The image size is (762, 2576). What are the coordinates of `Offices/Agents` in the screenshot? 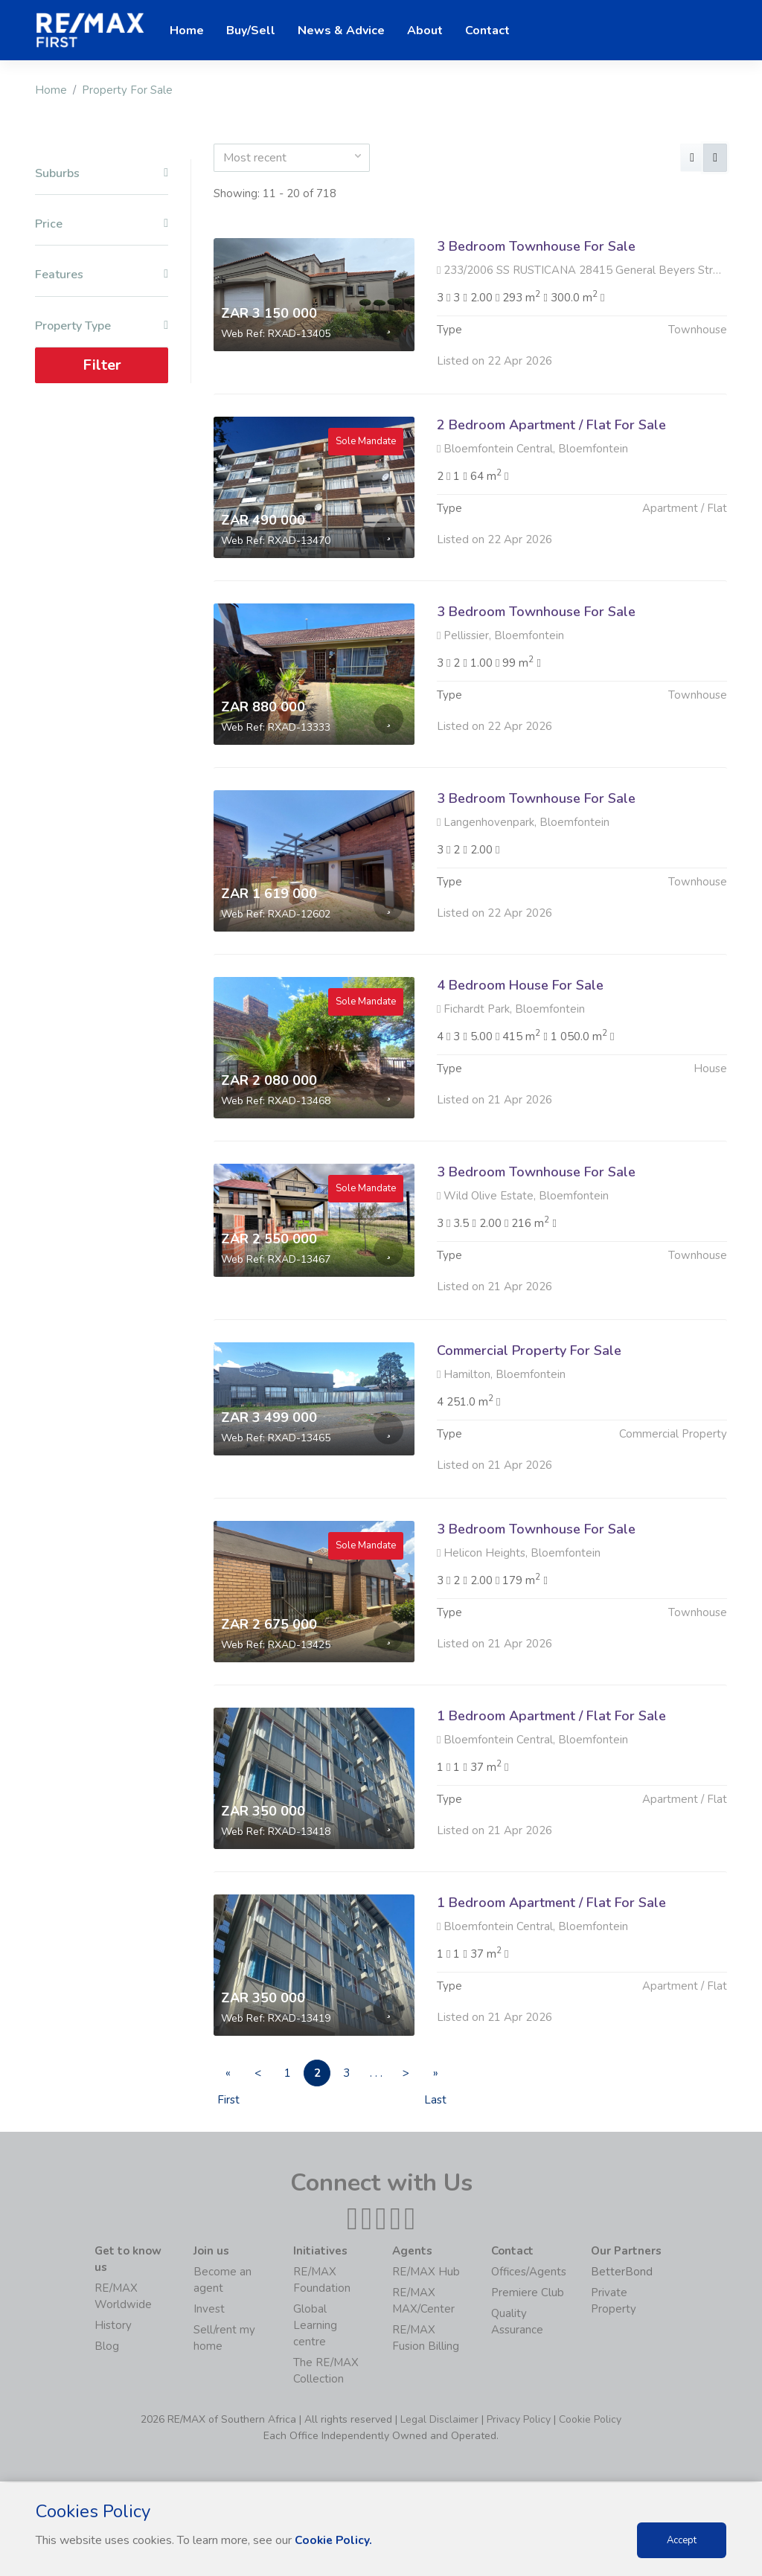 It's located at (528, 2273).